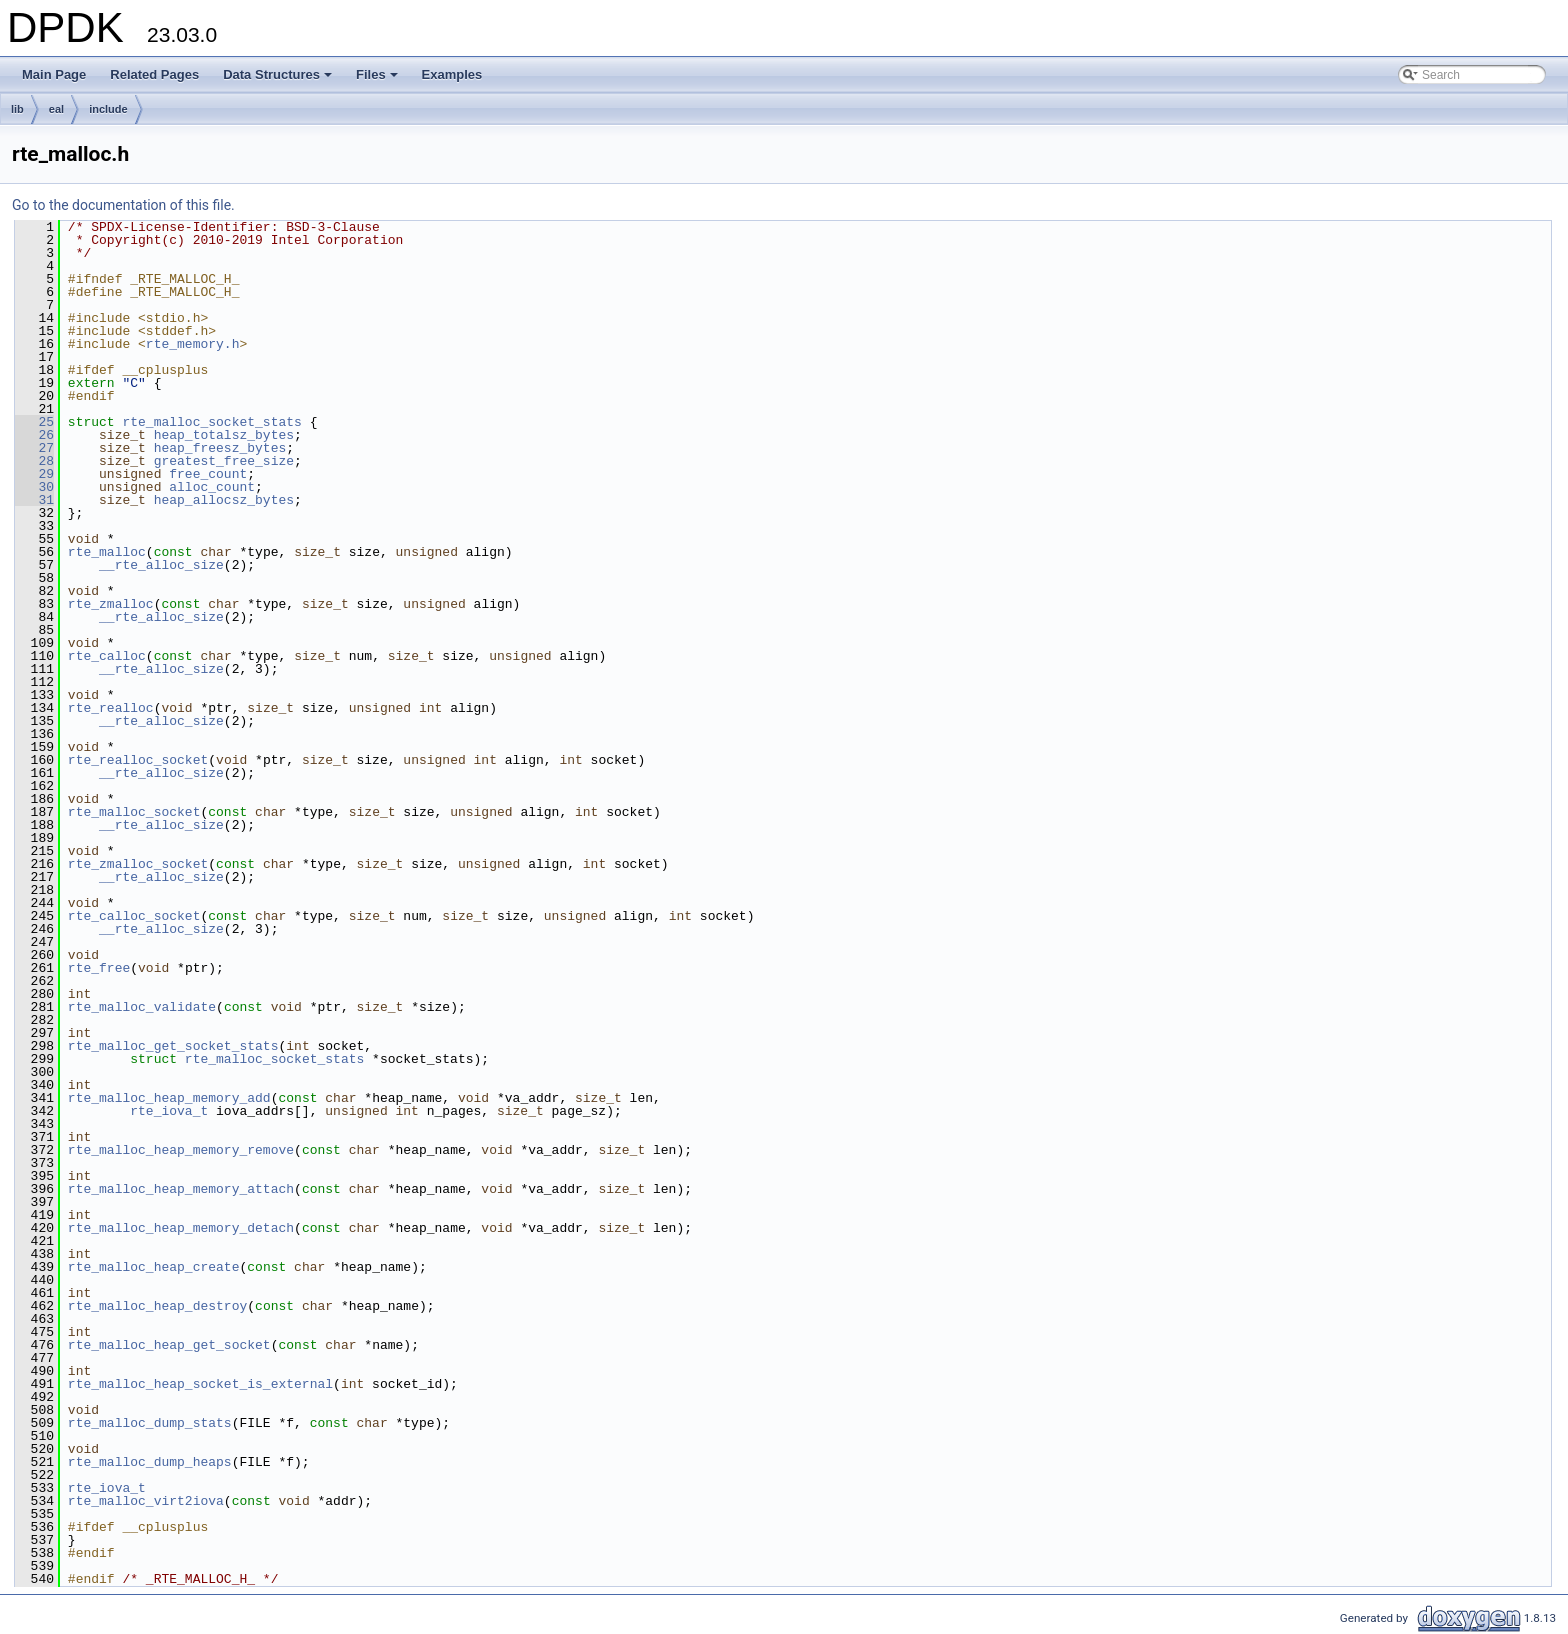 Image resolution: width=1568 pixels, height=1634 pixels. I want to click on rte_malloc_heap_memory_detach, so click(181, 1228).